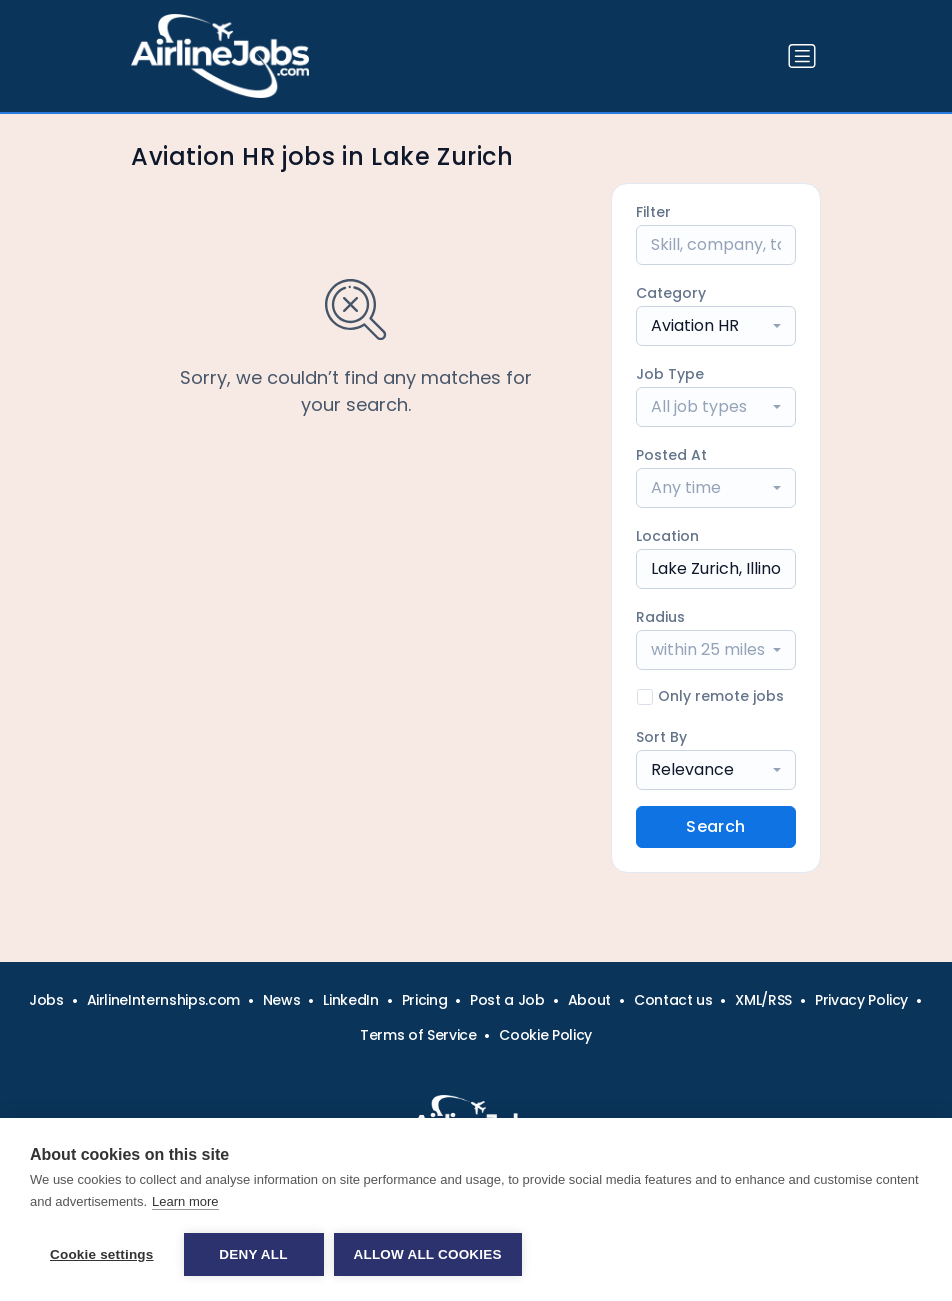  Describe the element at coordinates (802, 56) in the screenshot. I see `[Toggle navigation]` at that location.